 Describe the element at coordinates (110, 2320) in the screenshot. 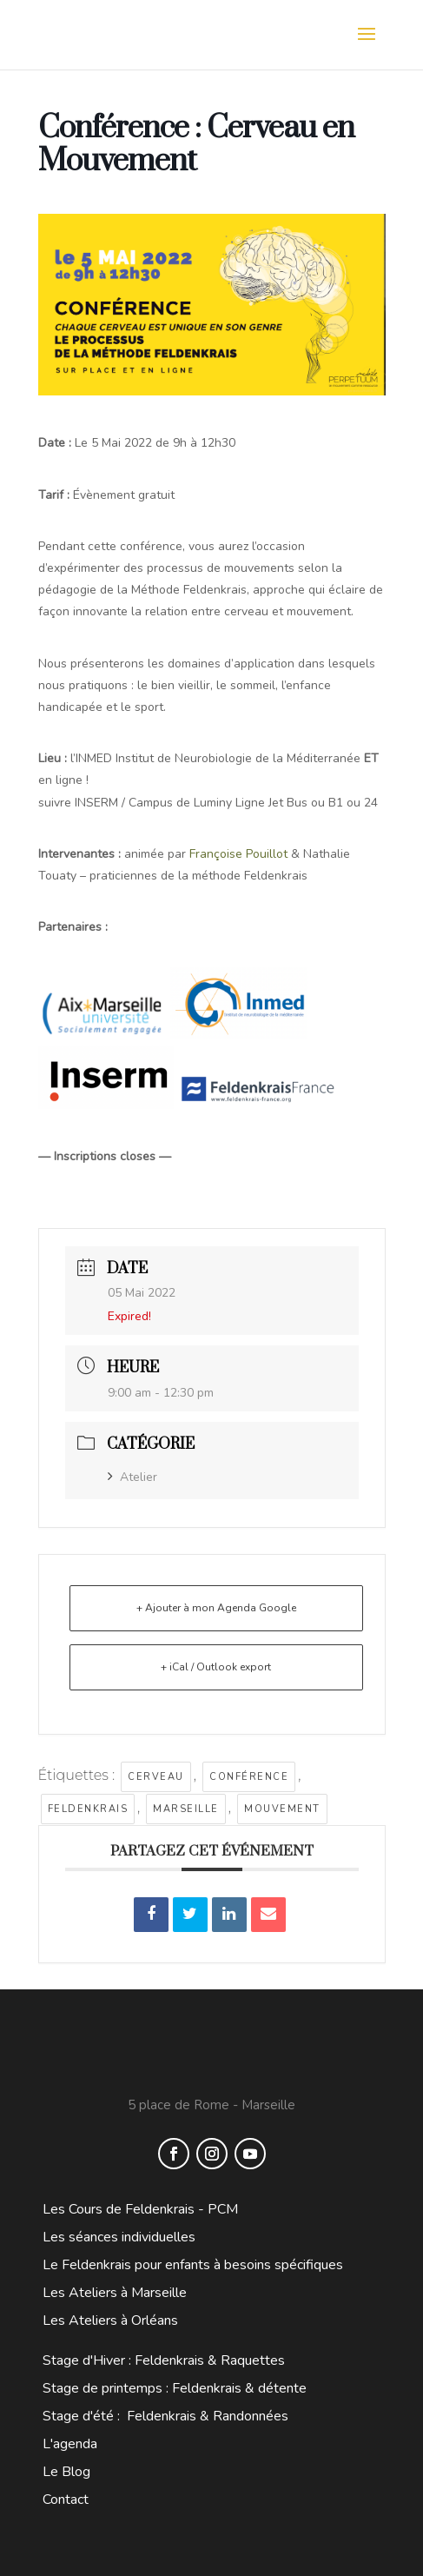

I see `Les Ateliers à Orléans` at that location.